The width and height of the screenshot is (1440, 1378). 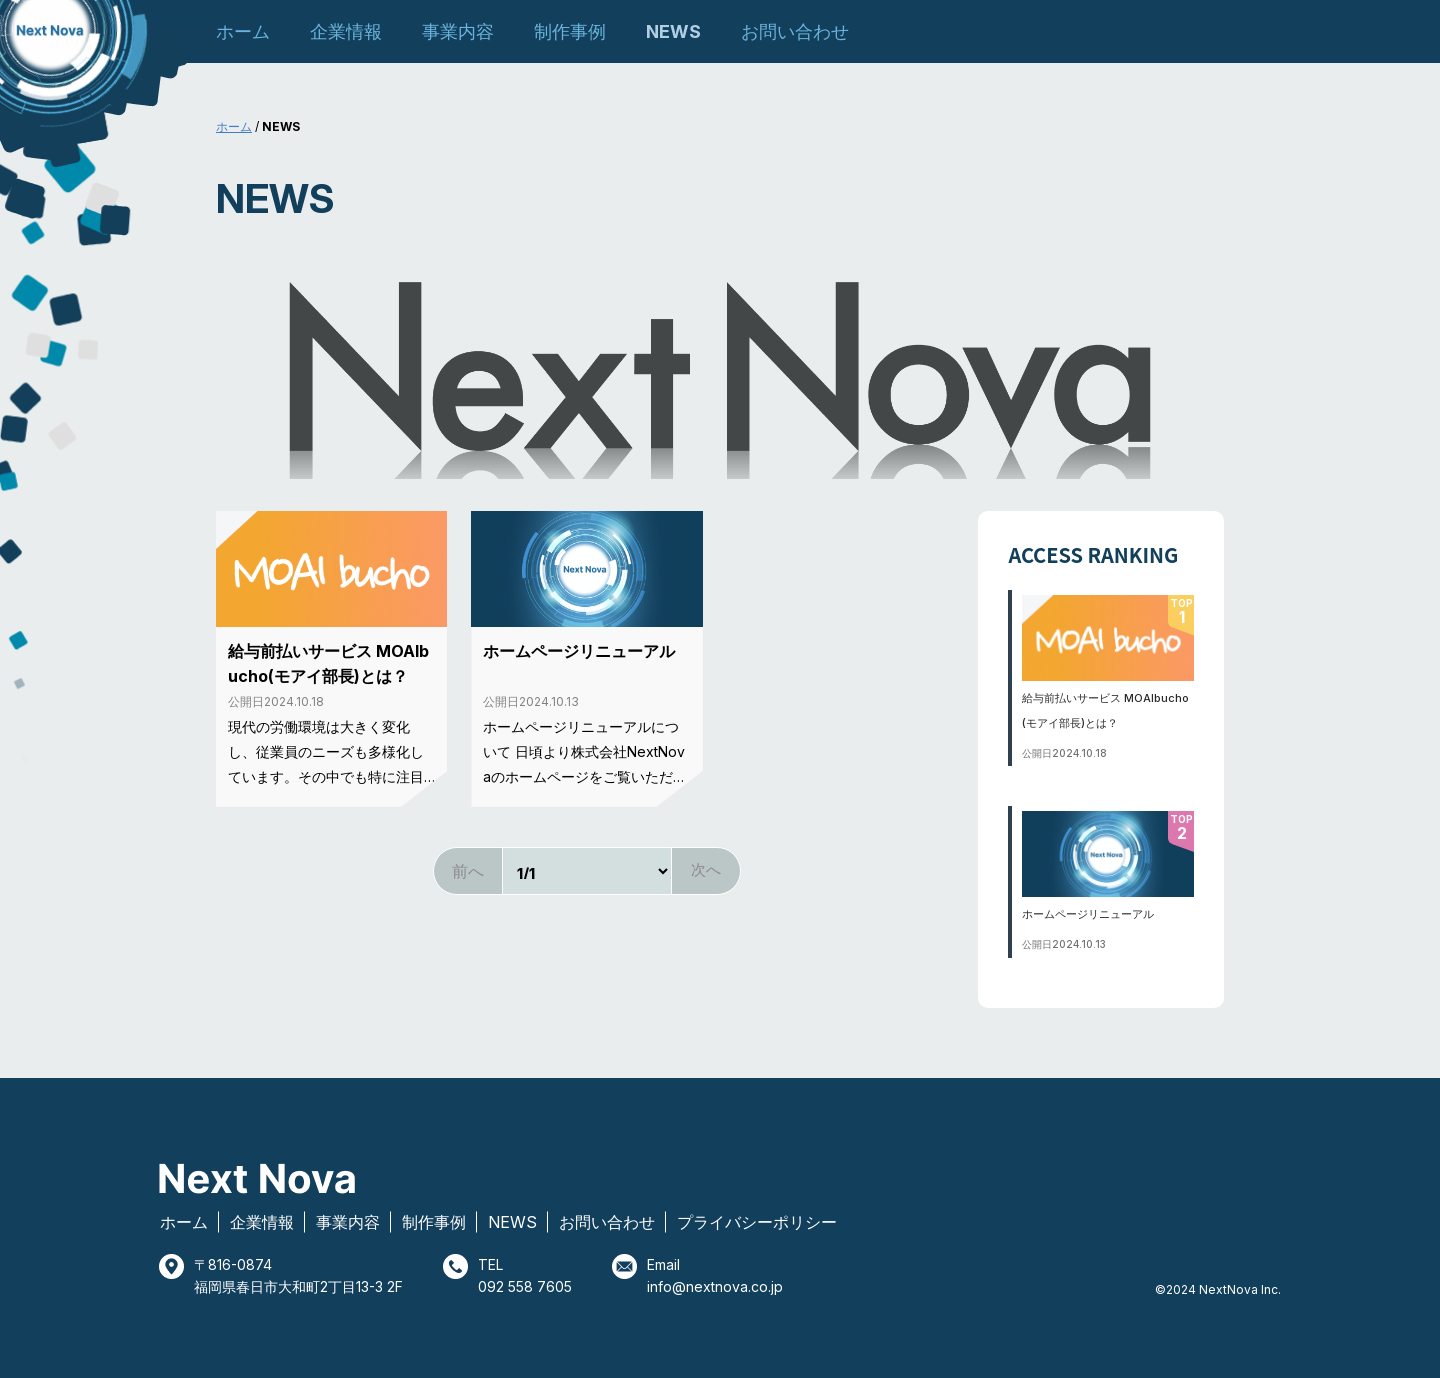 I want to click on 制作事例, so click(x=570, y=31).